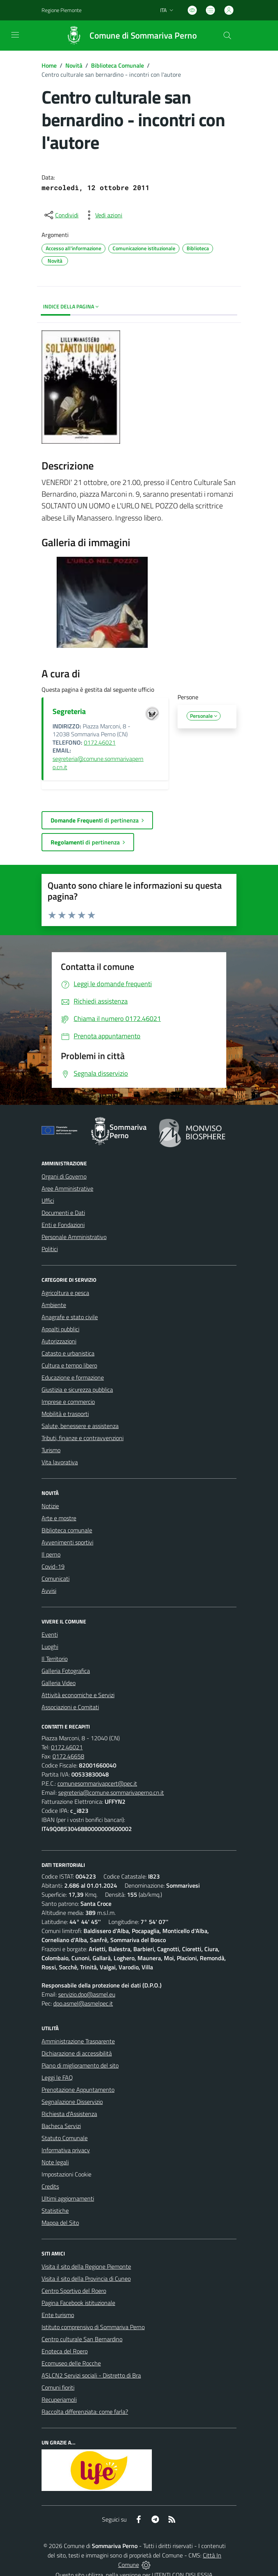  I want to click on Informativa privacy, so click(66, 2150).